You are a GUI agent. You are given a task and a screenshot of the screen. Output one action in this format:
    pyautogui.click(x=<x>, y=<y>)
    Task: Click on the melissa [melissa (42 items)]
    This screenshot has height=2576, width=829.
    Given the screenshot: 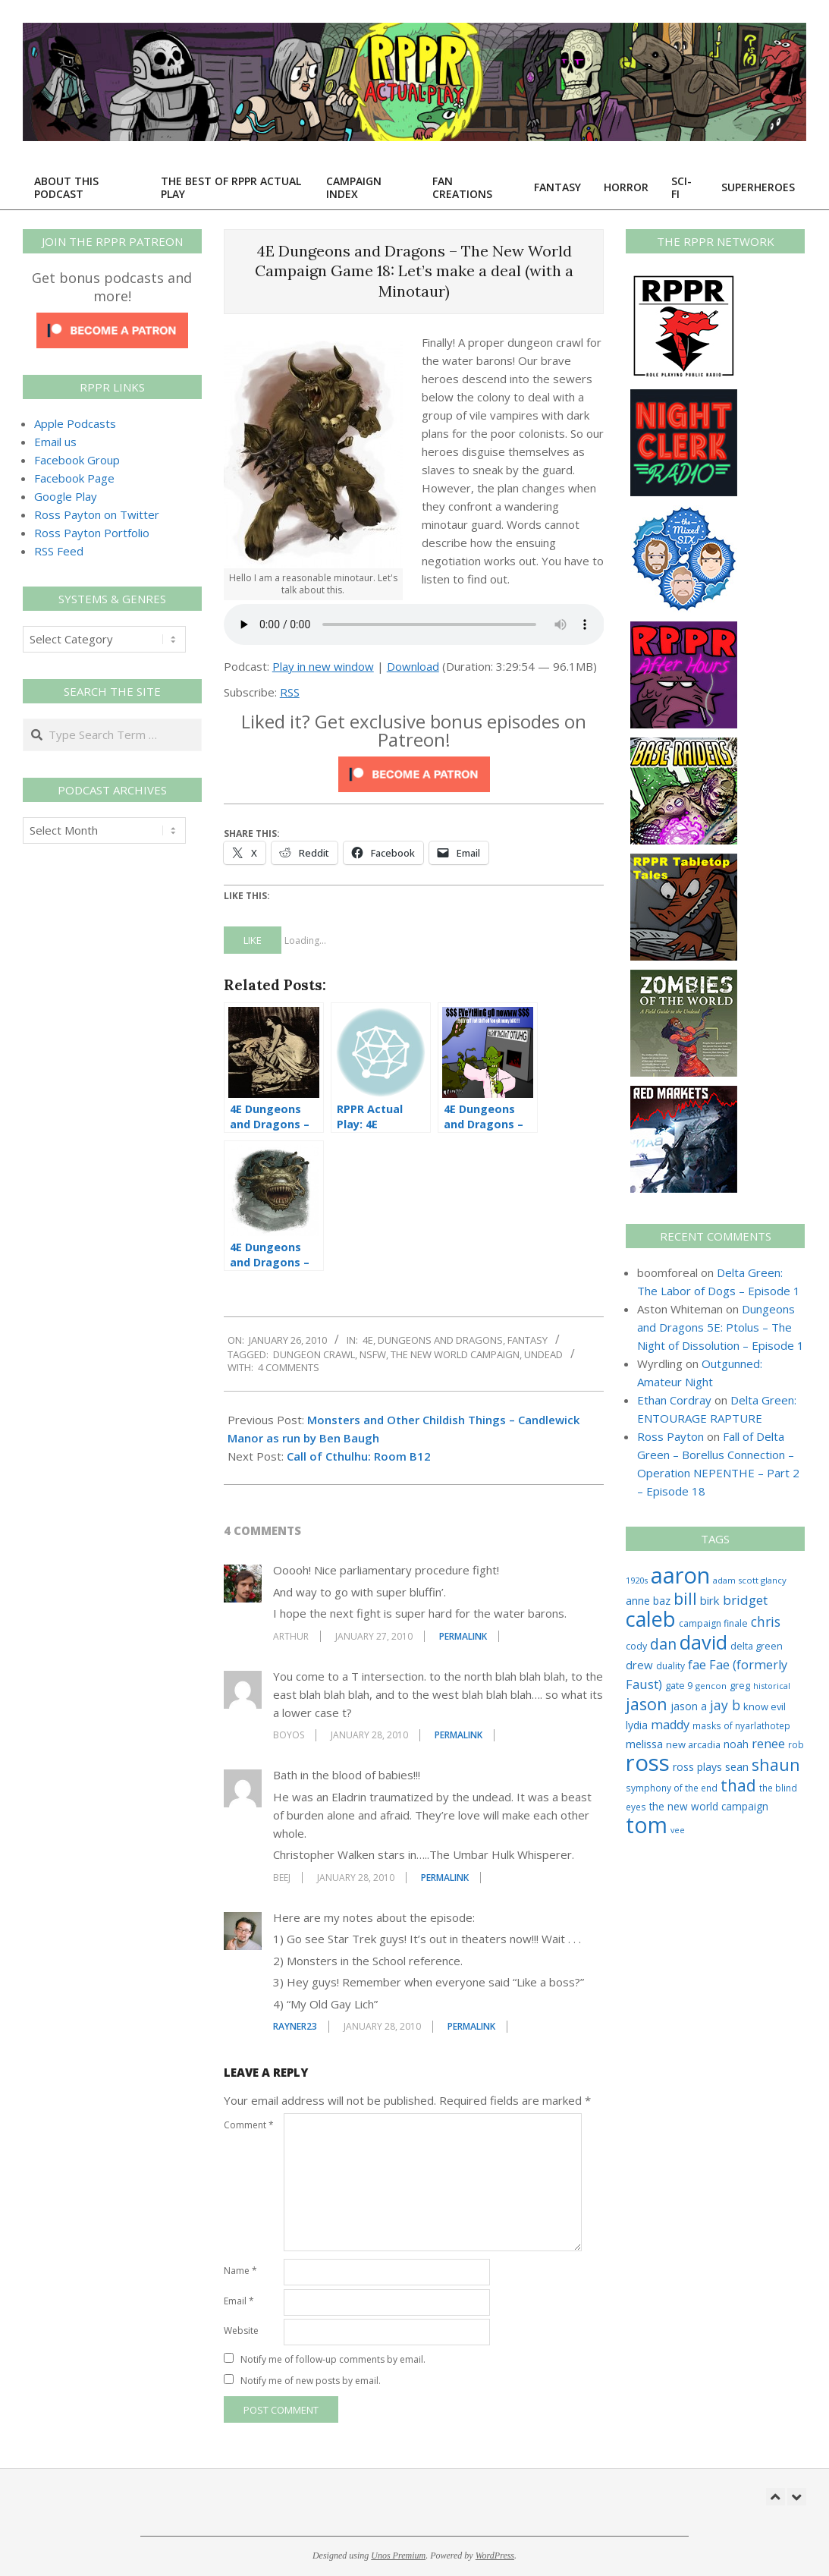 What is the action you would take?
    pyautogui.click(x=644, y=1743)
    